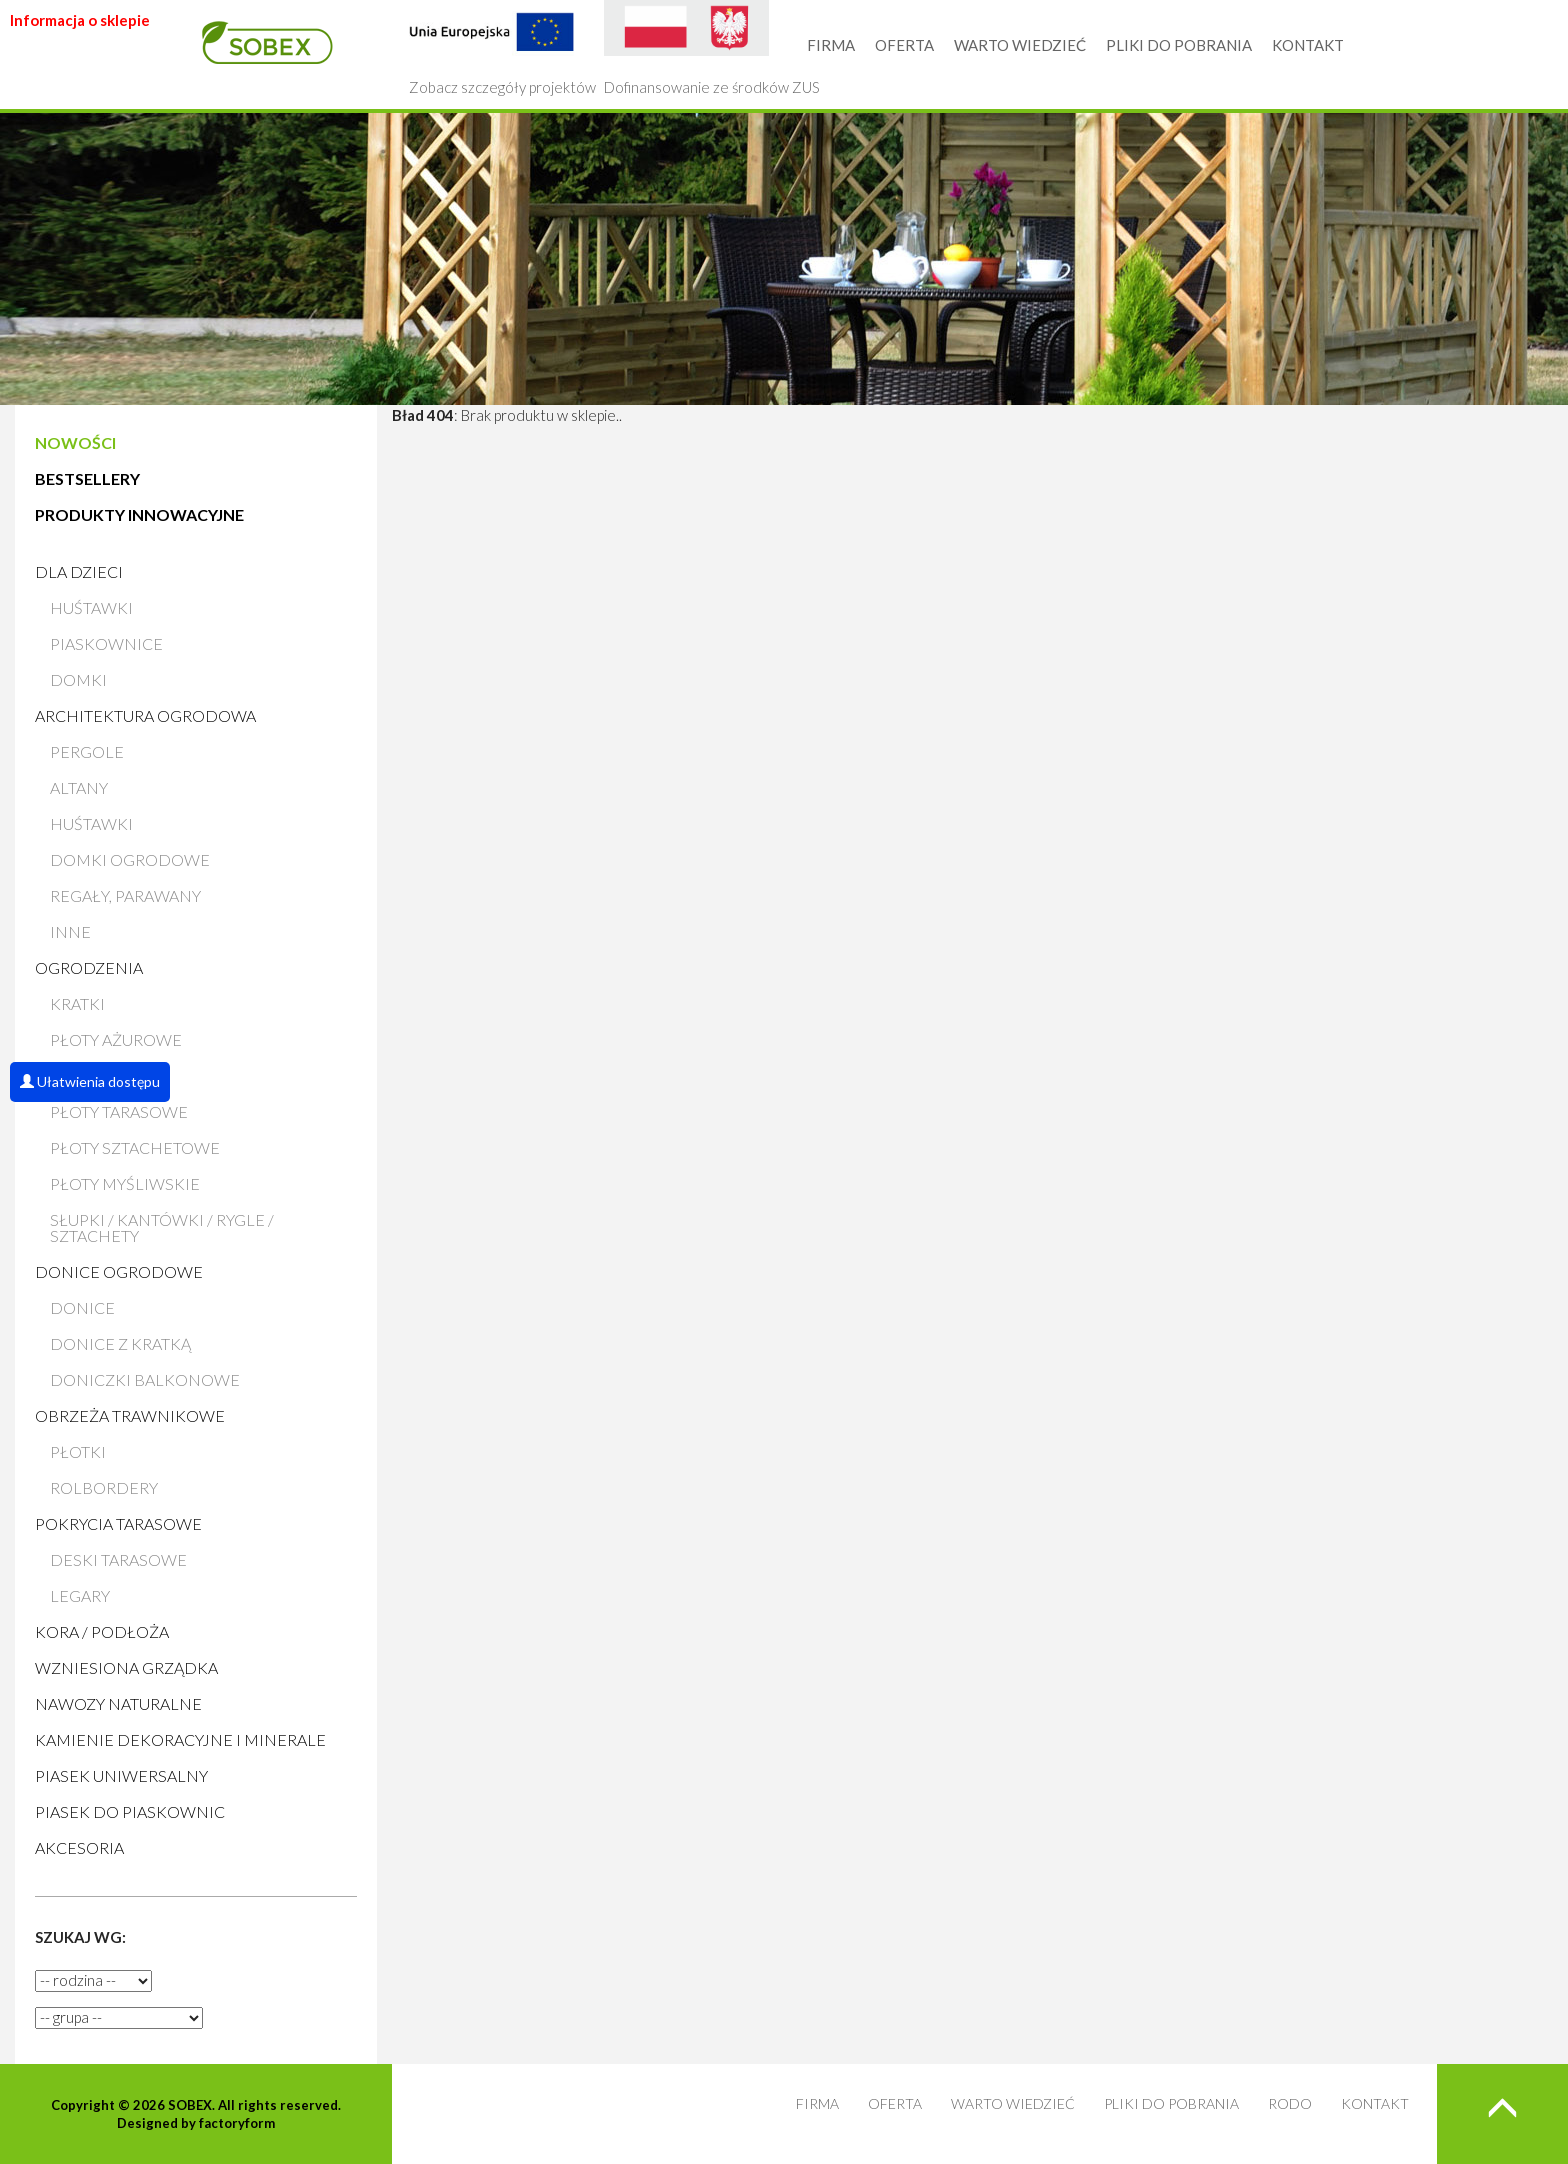  Describe the element at coordinates (126, 1667) in the screenshot. I see `Wzniesiona grządka` at that location.